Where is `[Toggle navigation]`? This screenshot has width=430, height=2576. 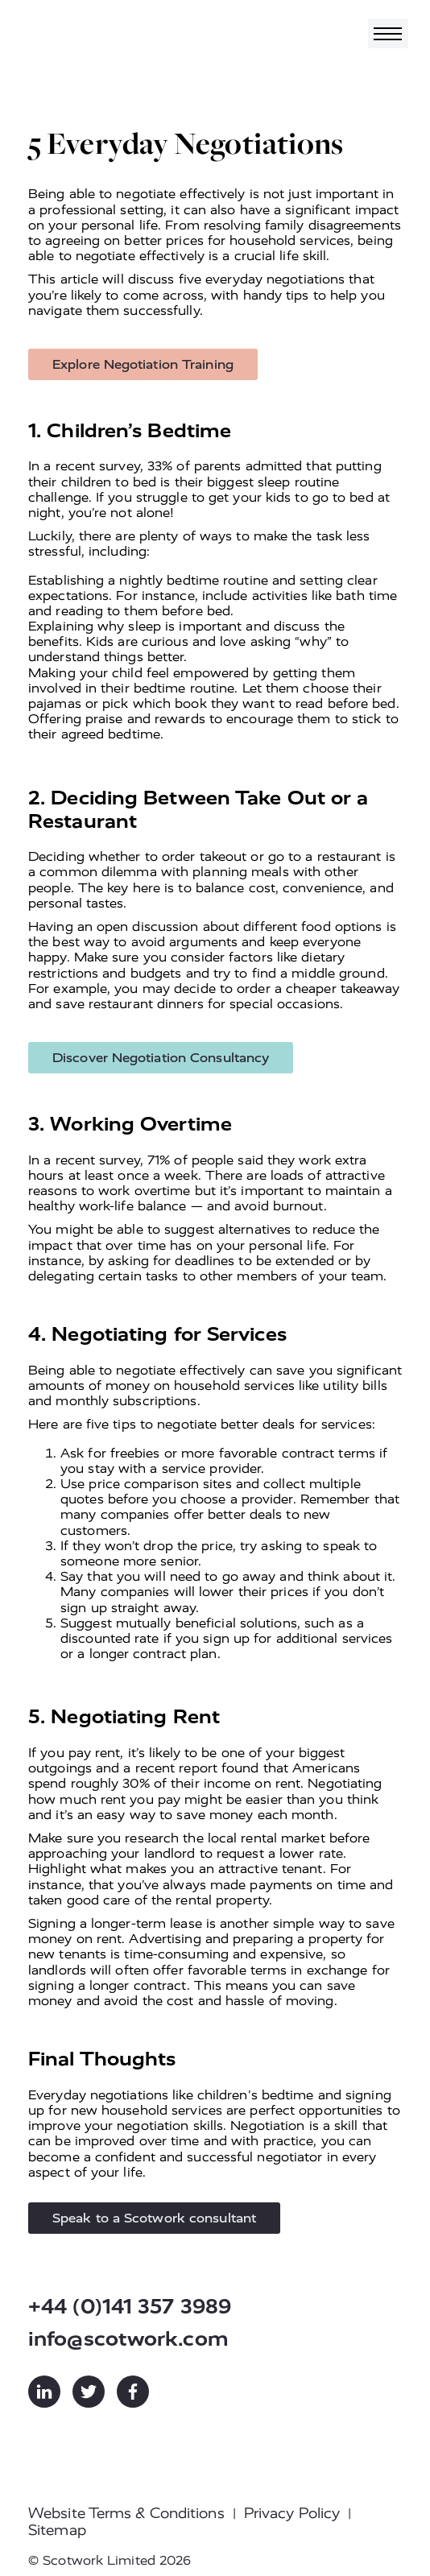 [Toggle navigation] is located at coordinates (388, 33).